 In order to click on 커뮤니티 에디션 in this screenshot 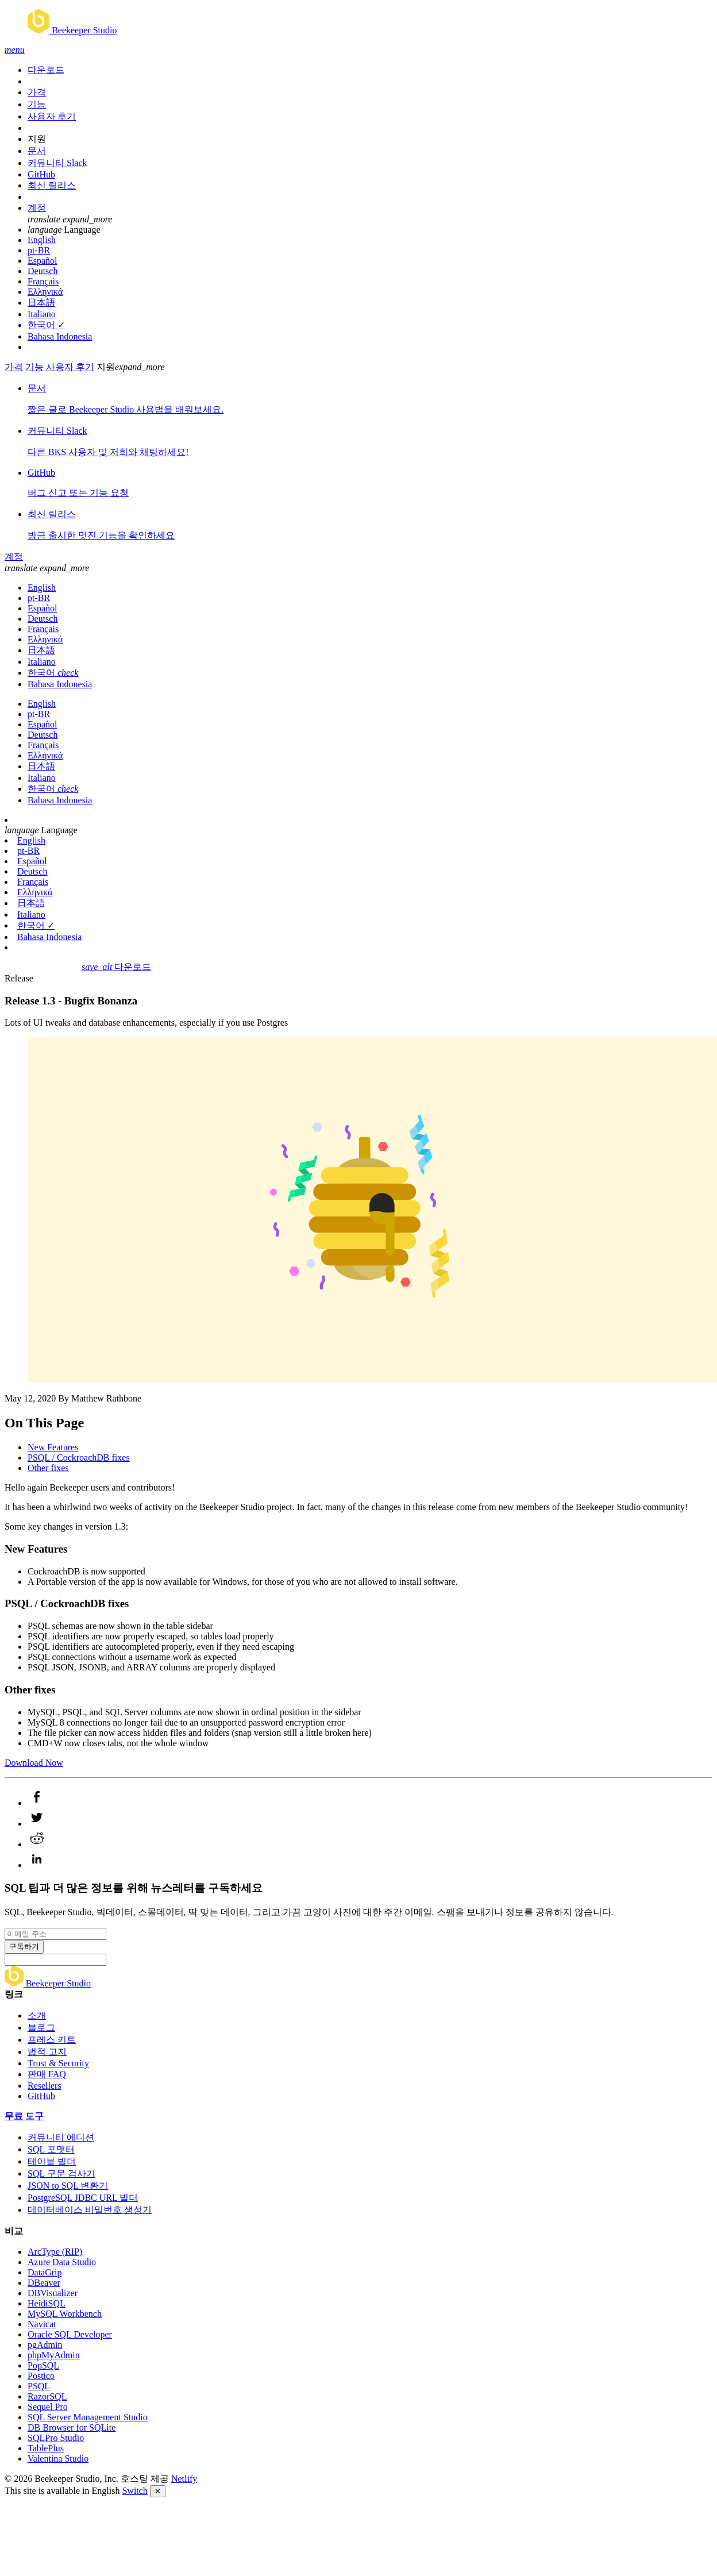, I will do `click(61, 2137)`.